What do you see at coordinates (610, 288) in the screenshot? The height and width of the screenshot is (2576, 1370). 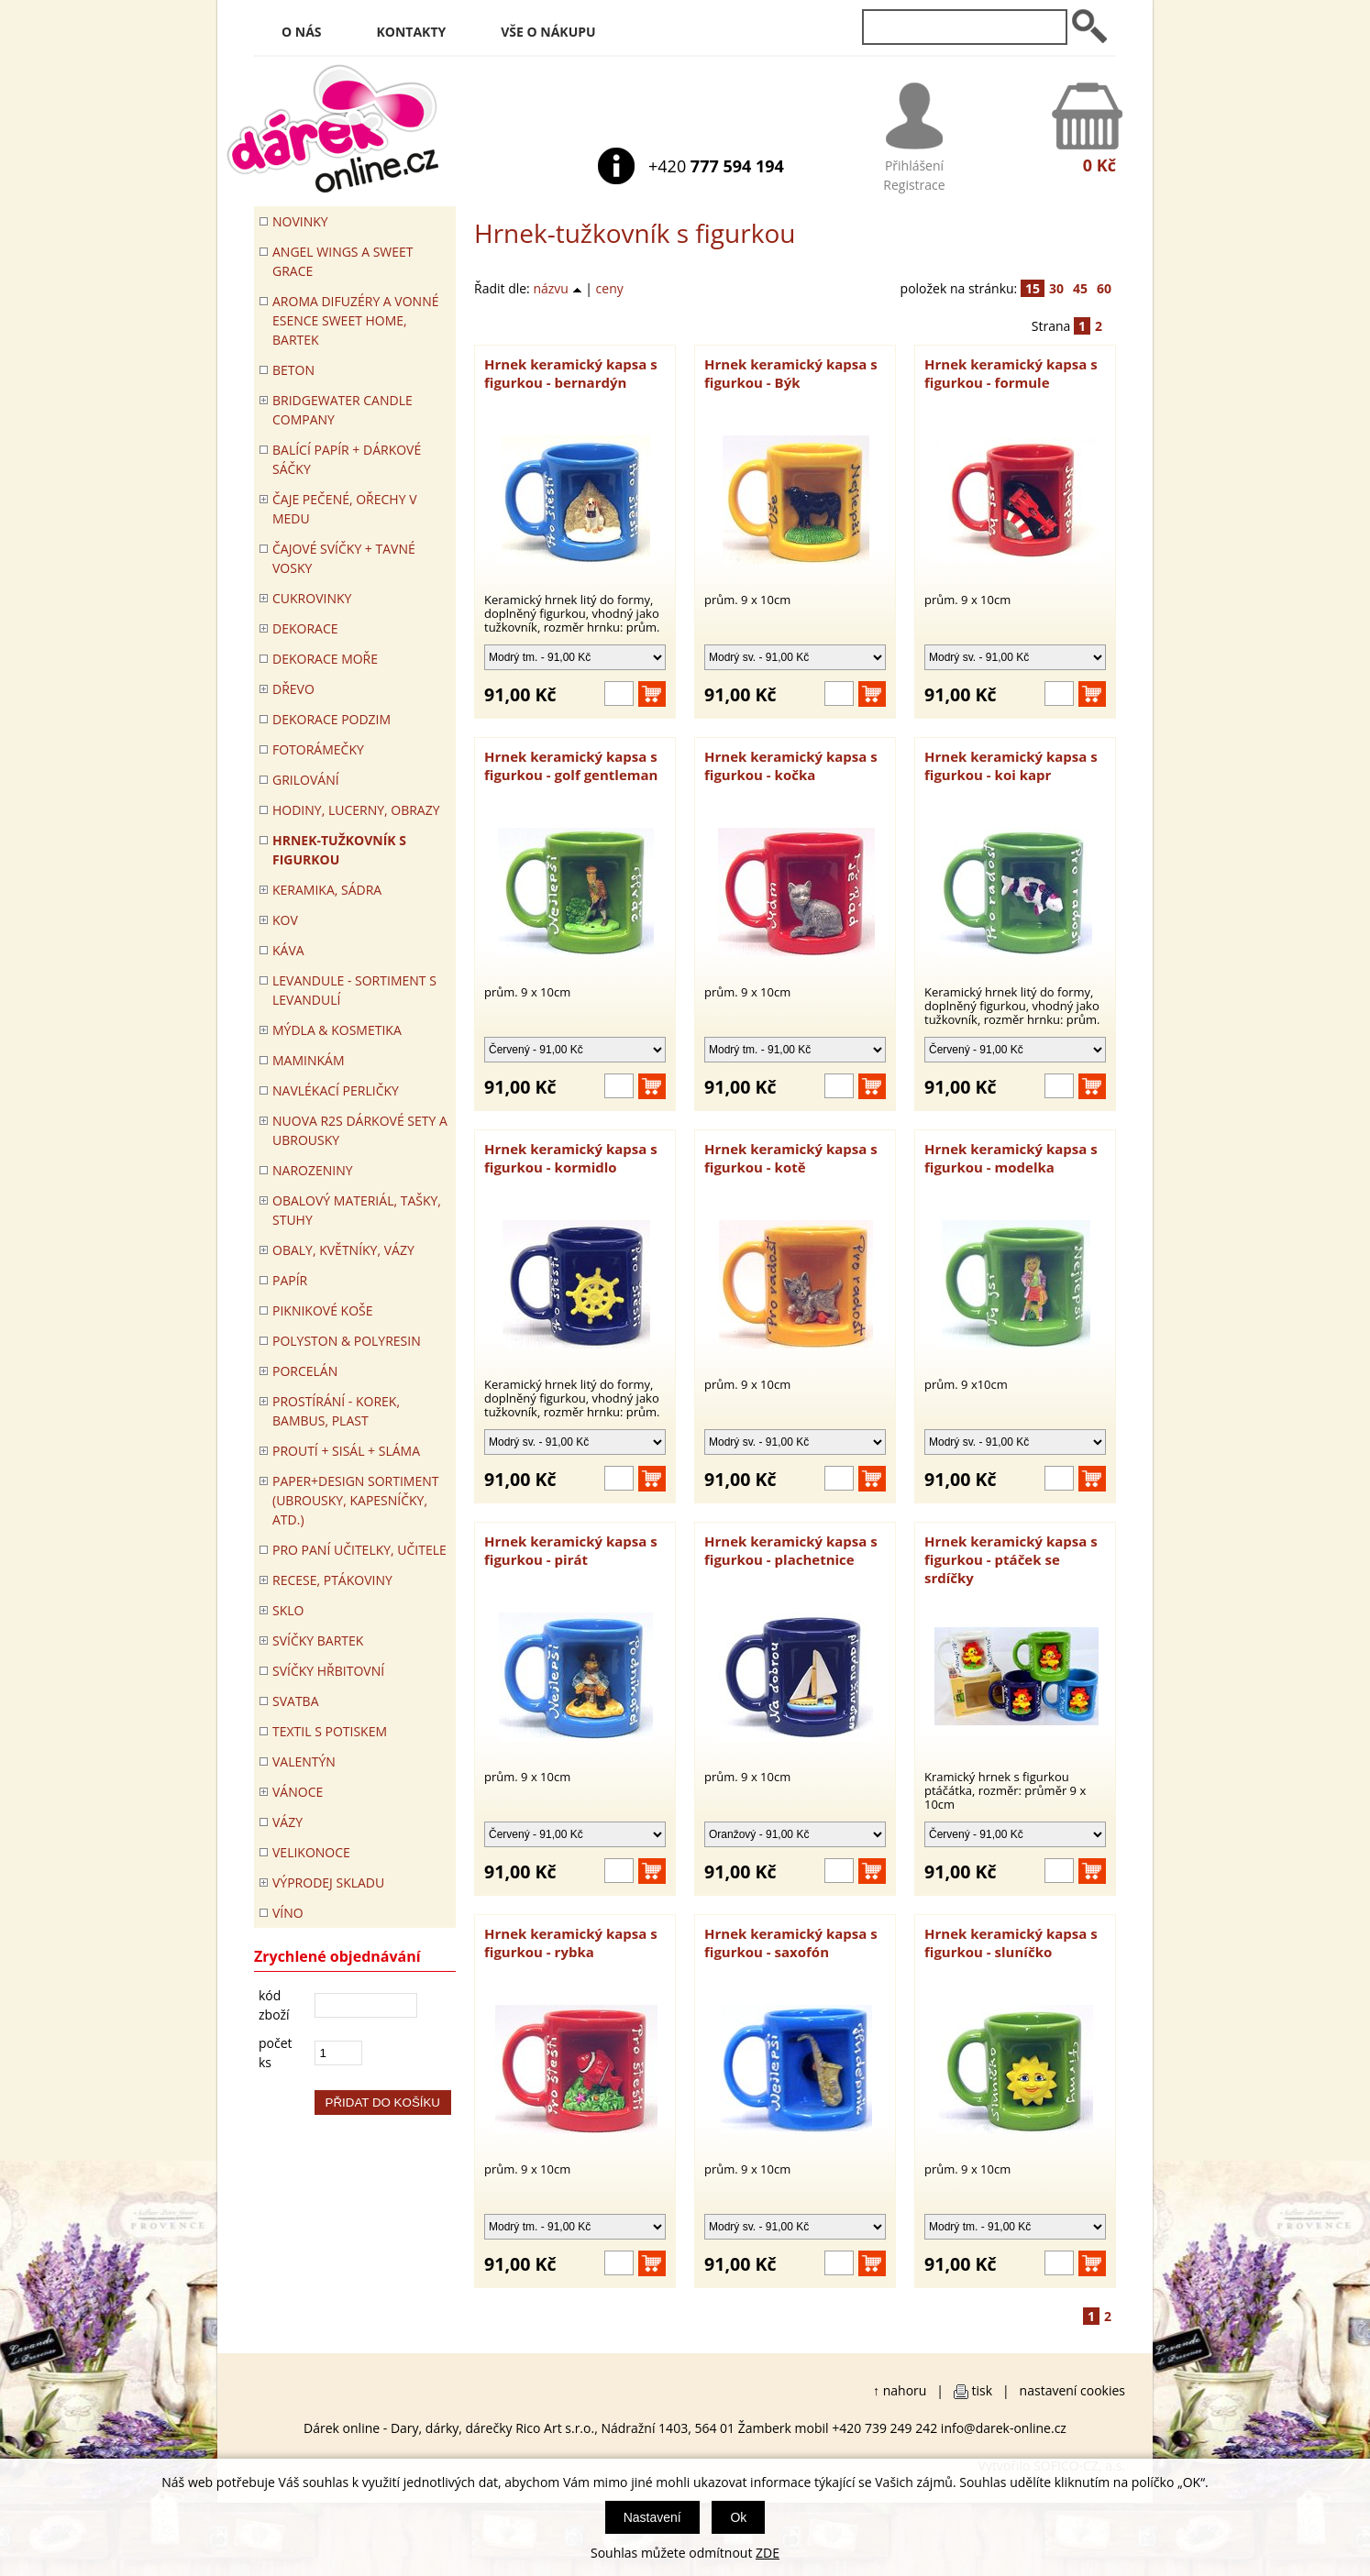 I see `ceny` at bounding box center [610, 288].